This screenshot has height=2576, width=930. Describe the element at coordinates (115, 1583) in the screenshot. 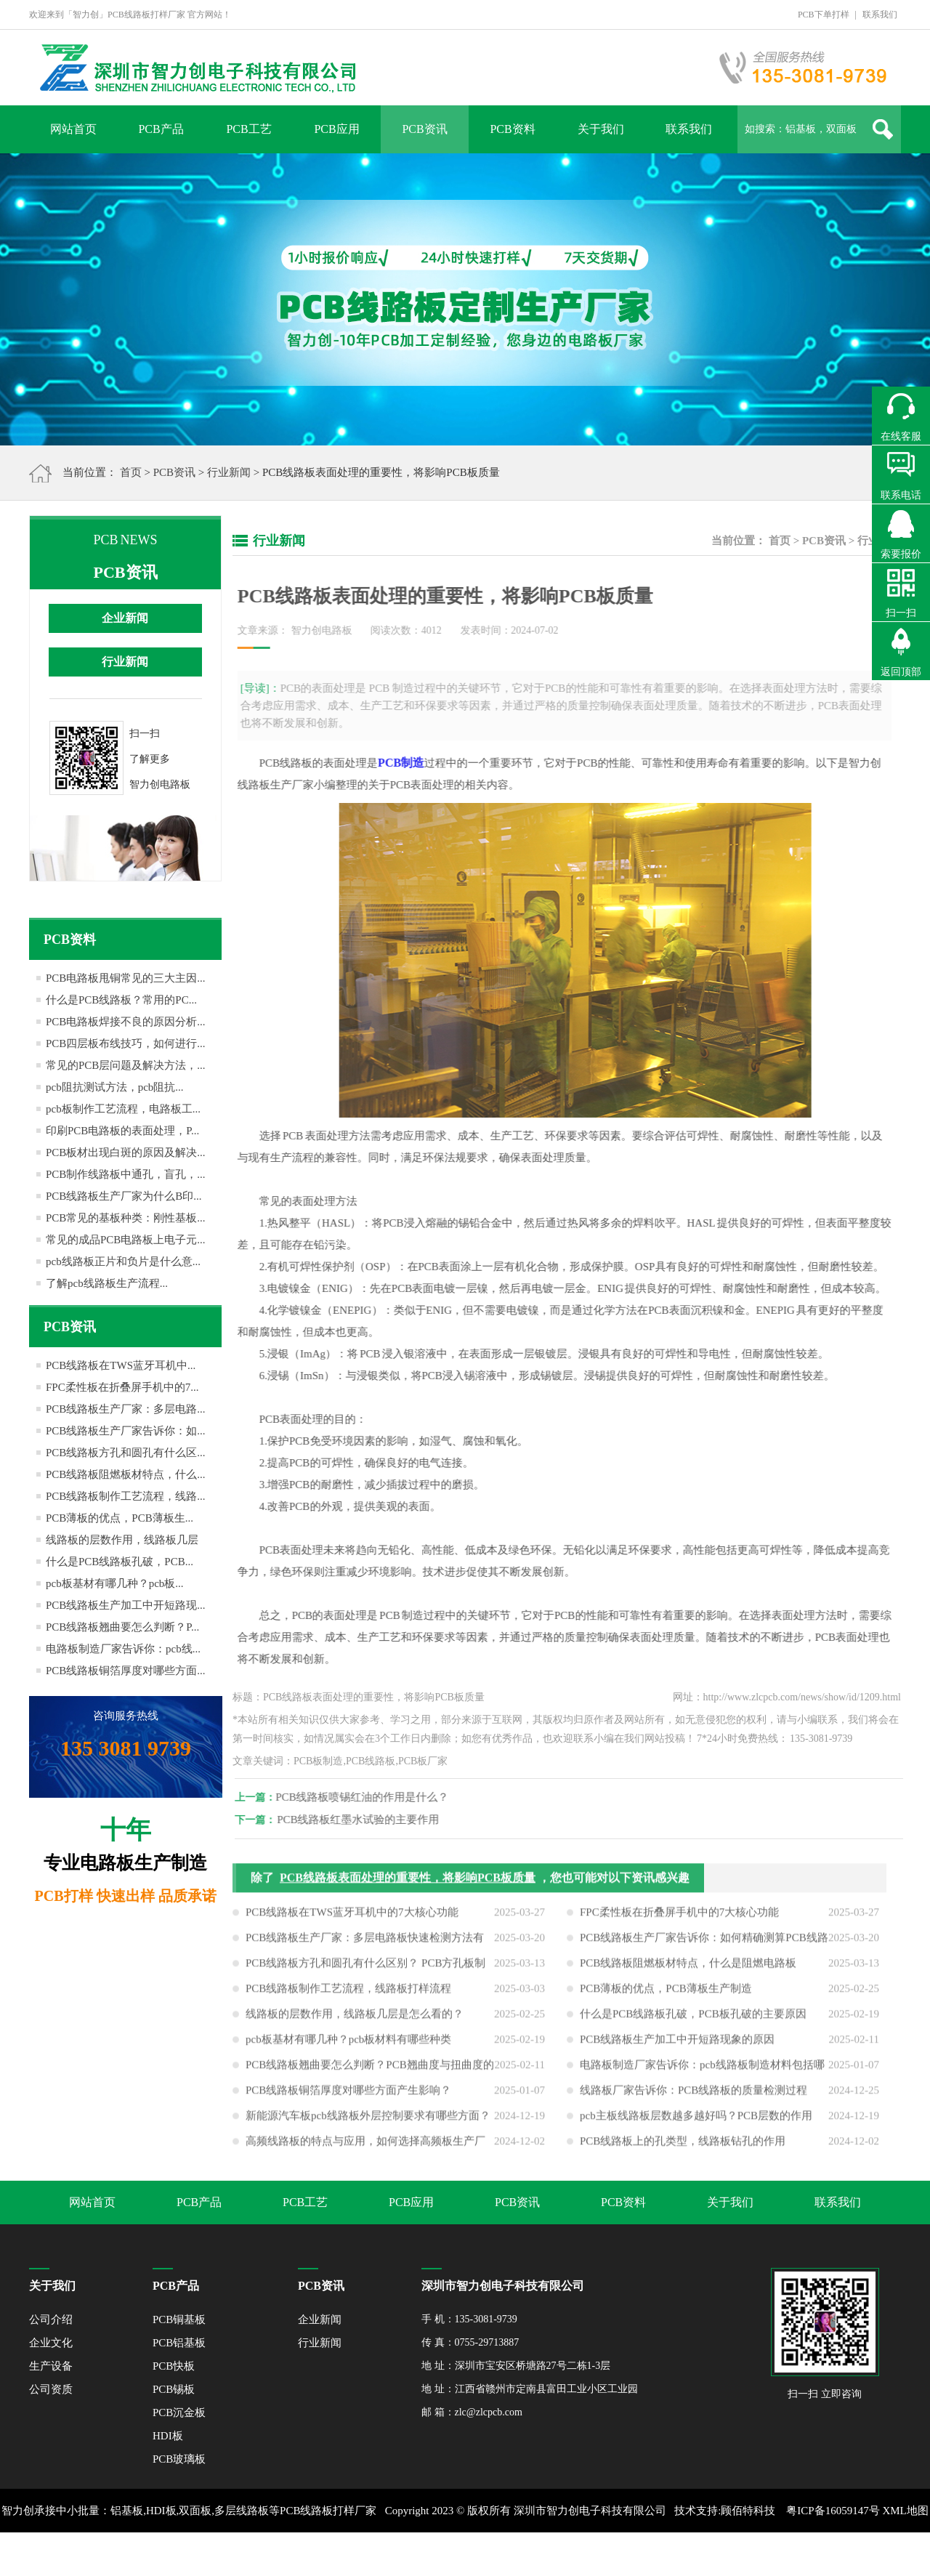

I see `pcb板基材有哪几种？pcb板...` at that location.